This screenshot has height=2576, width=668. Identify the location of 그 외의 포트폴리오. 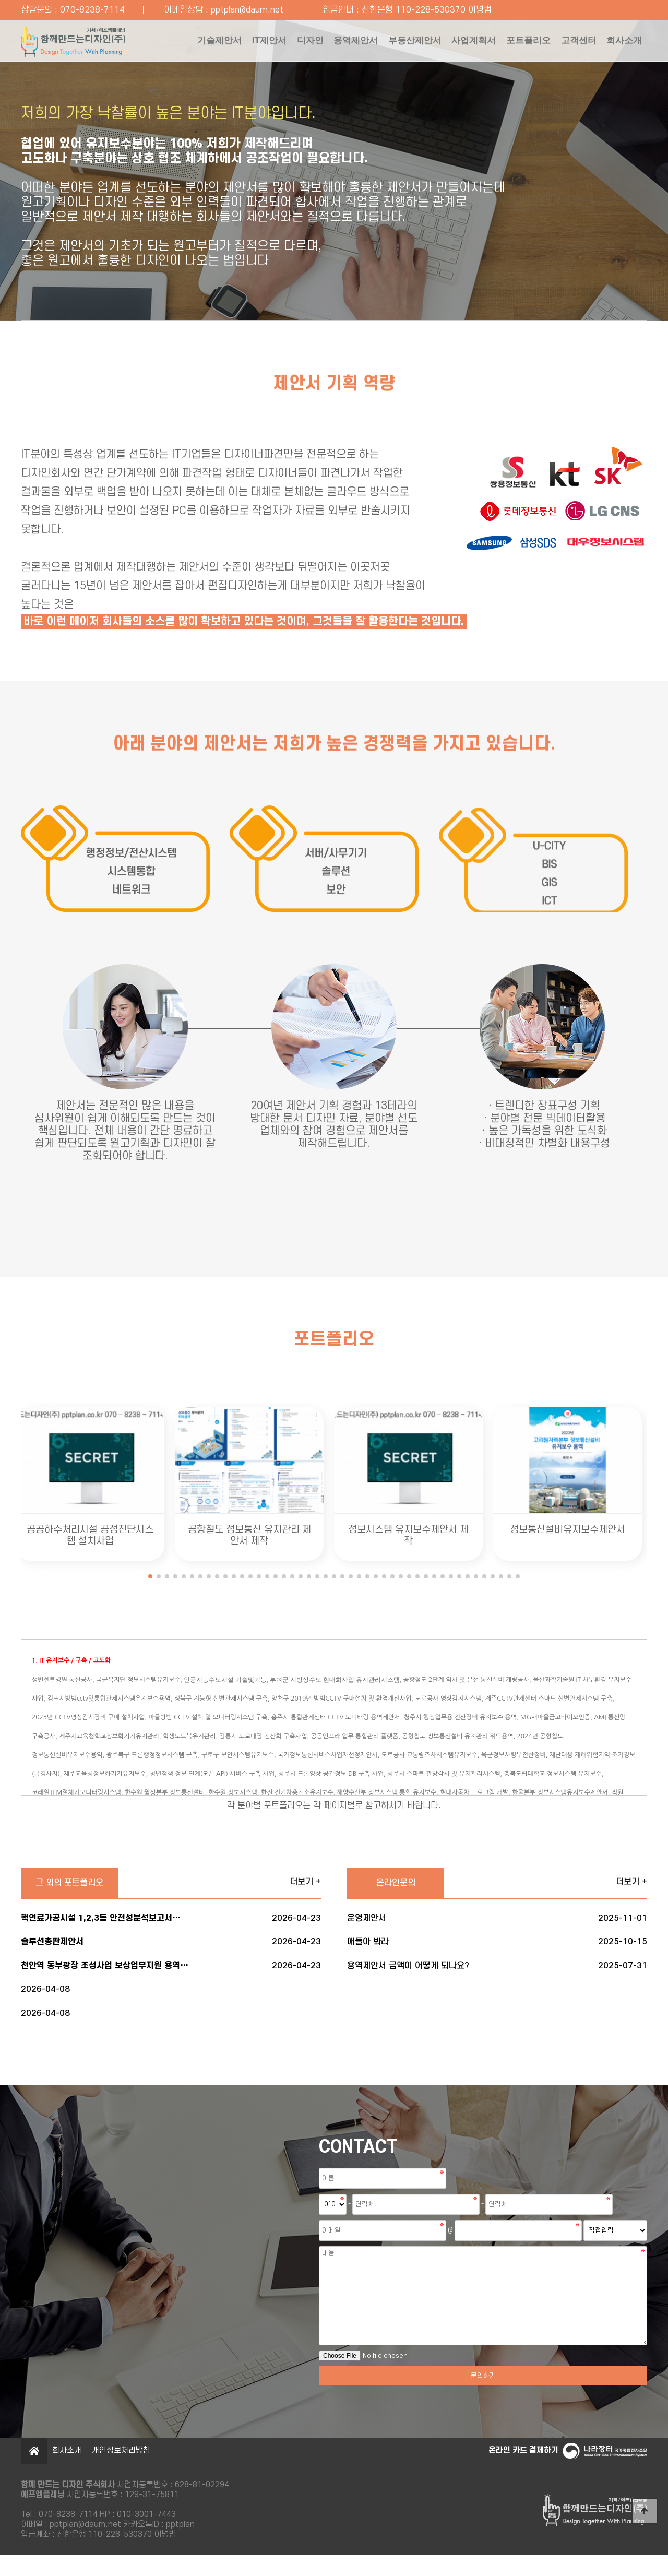
(73, 1885).